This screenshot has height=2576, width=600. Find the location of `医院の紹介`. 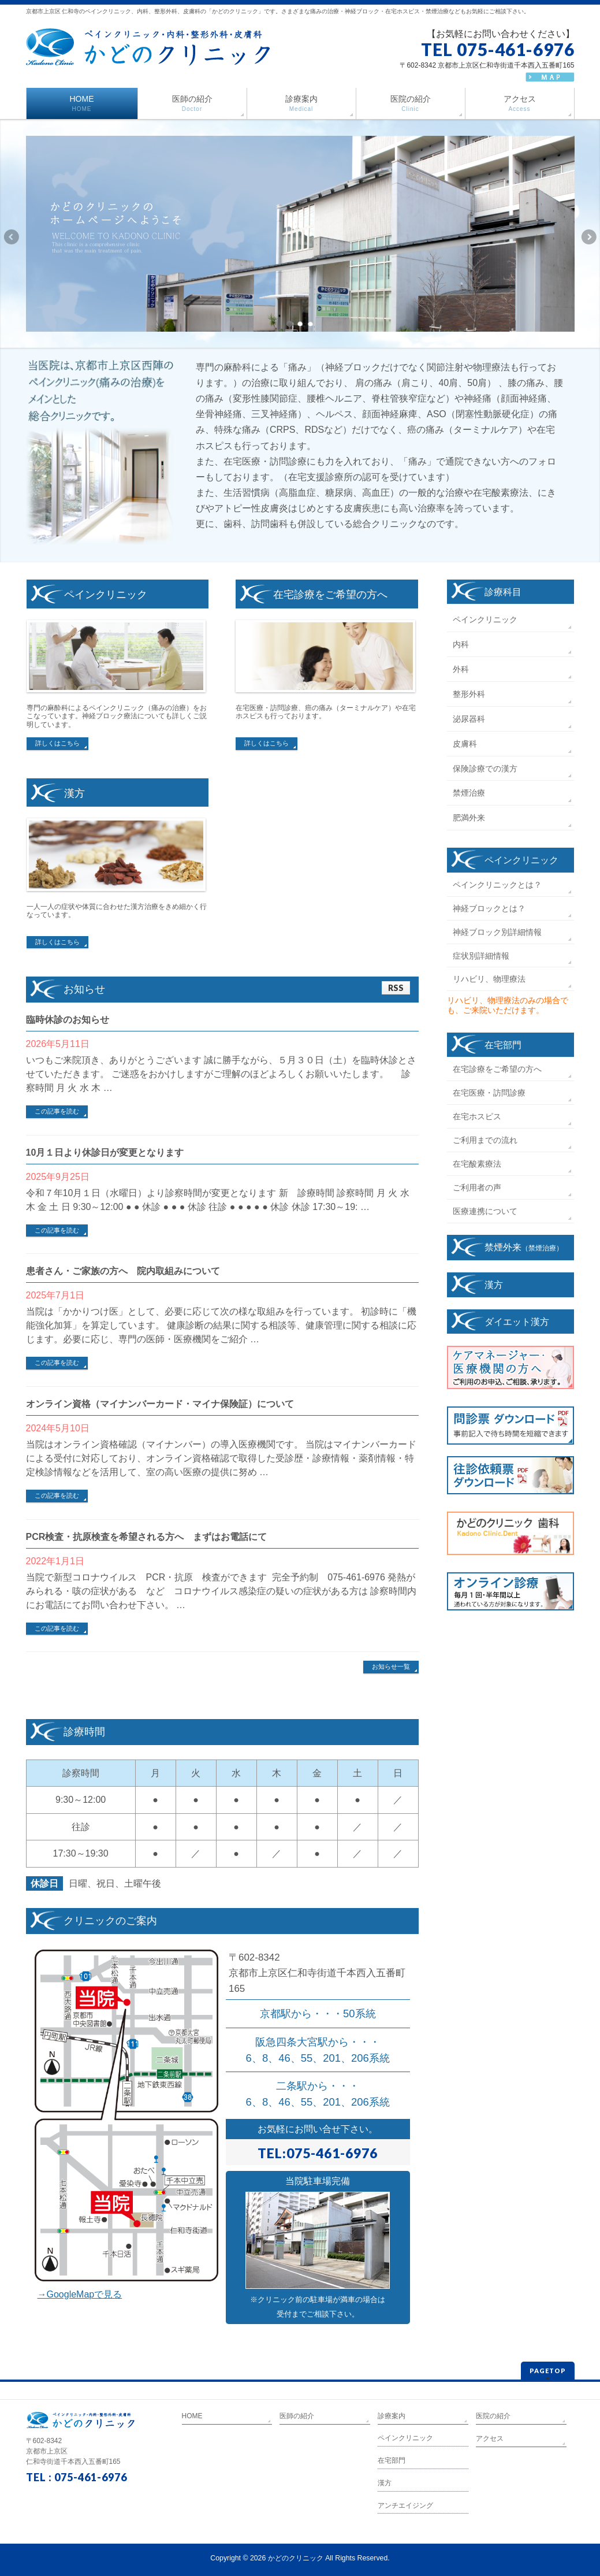

医院の紹介 is located at coordinates (493, 2416).